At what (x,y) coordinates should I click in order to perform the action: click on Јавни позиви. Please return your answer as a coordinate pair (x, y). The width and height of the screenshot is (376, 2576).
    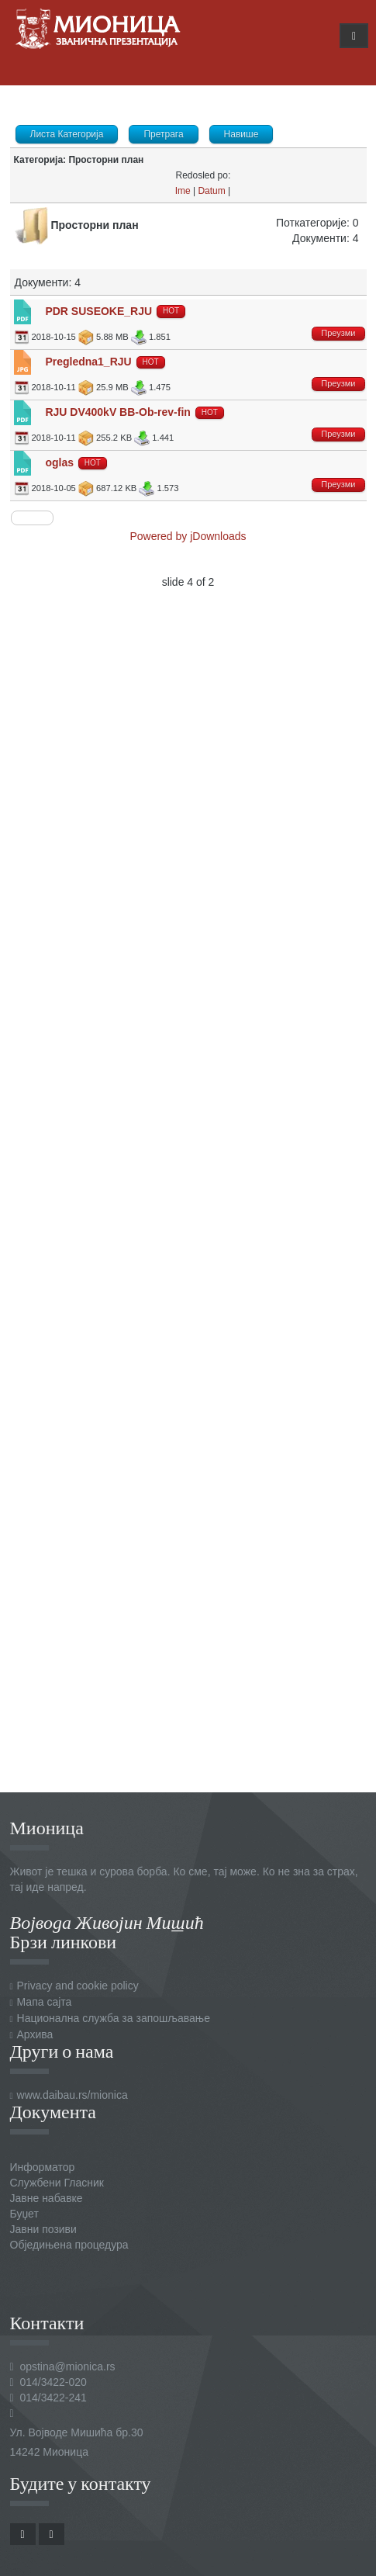
    Looking at the image, I should click on (43, 2229).